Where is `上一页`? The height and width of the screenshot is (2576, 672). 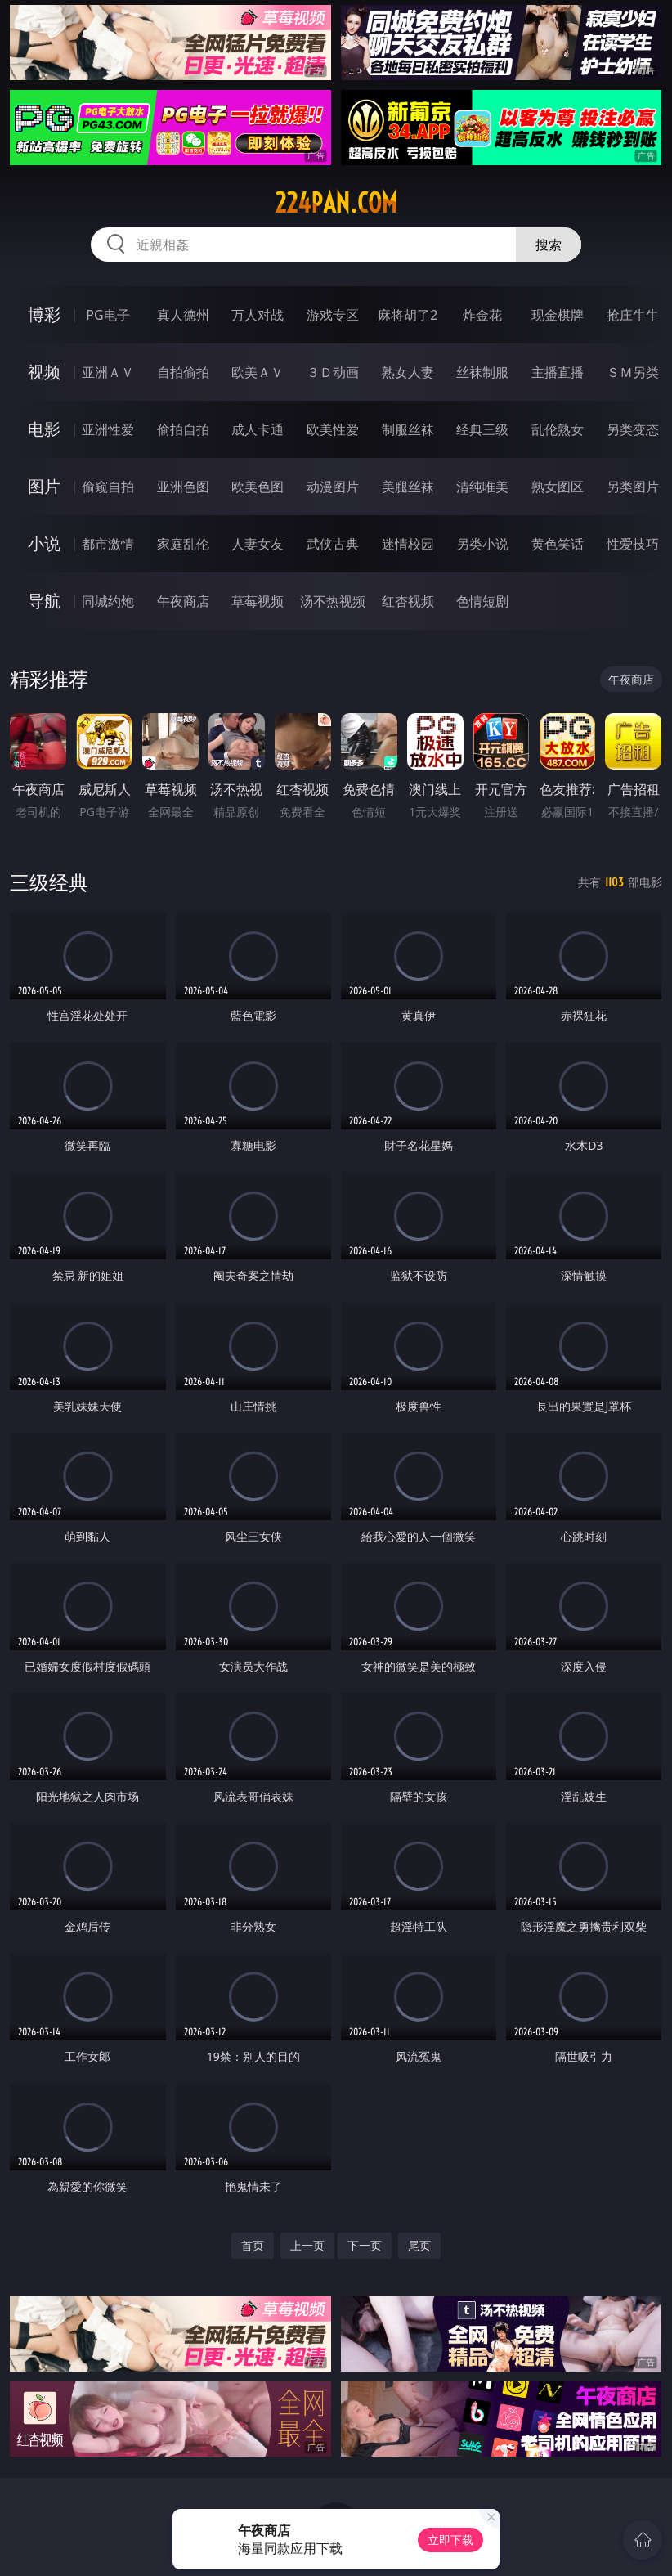 上一页 is located at coordinates (307, 2245).